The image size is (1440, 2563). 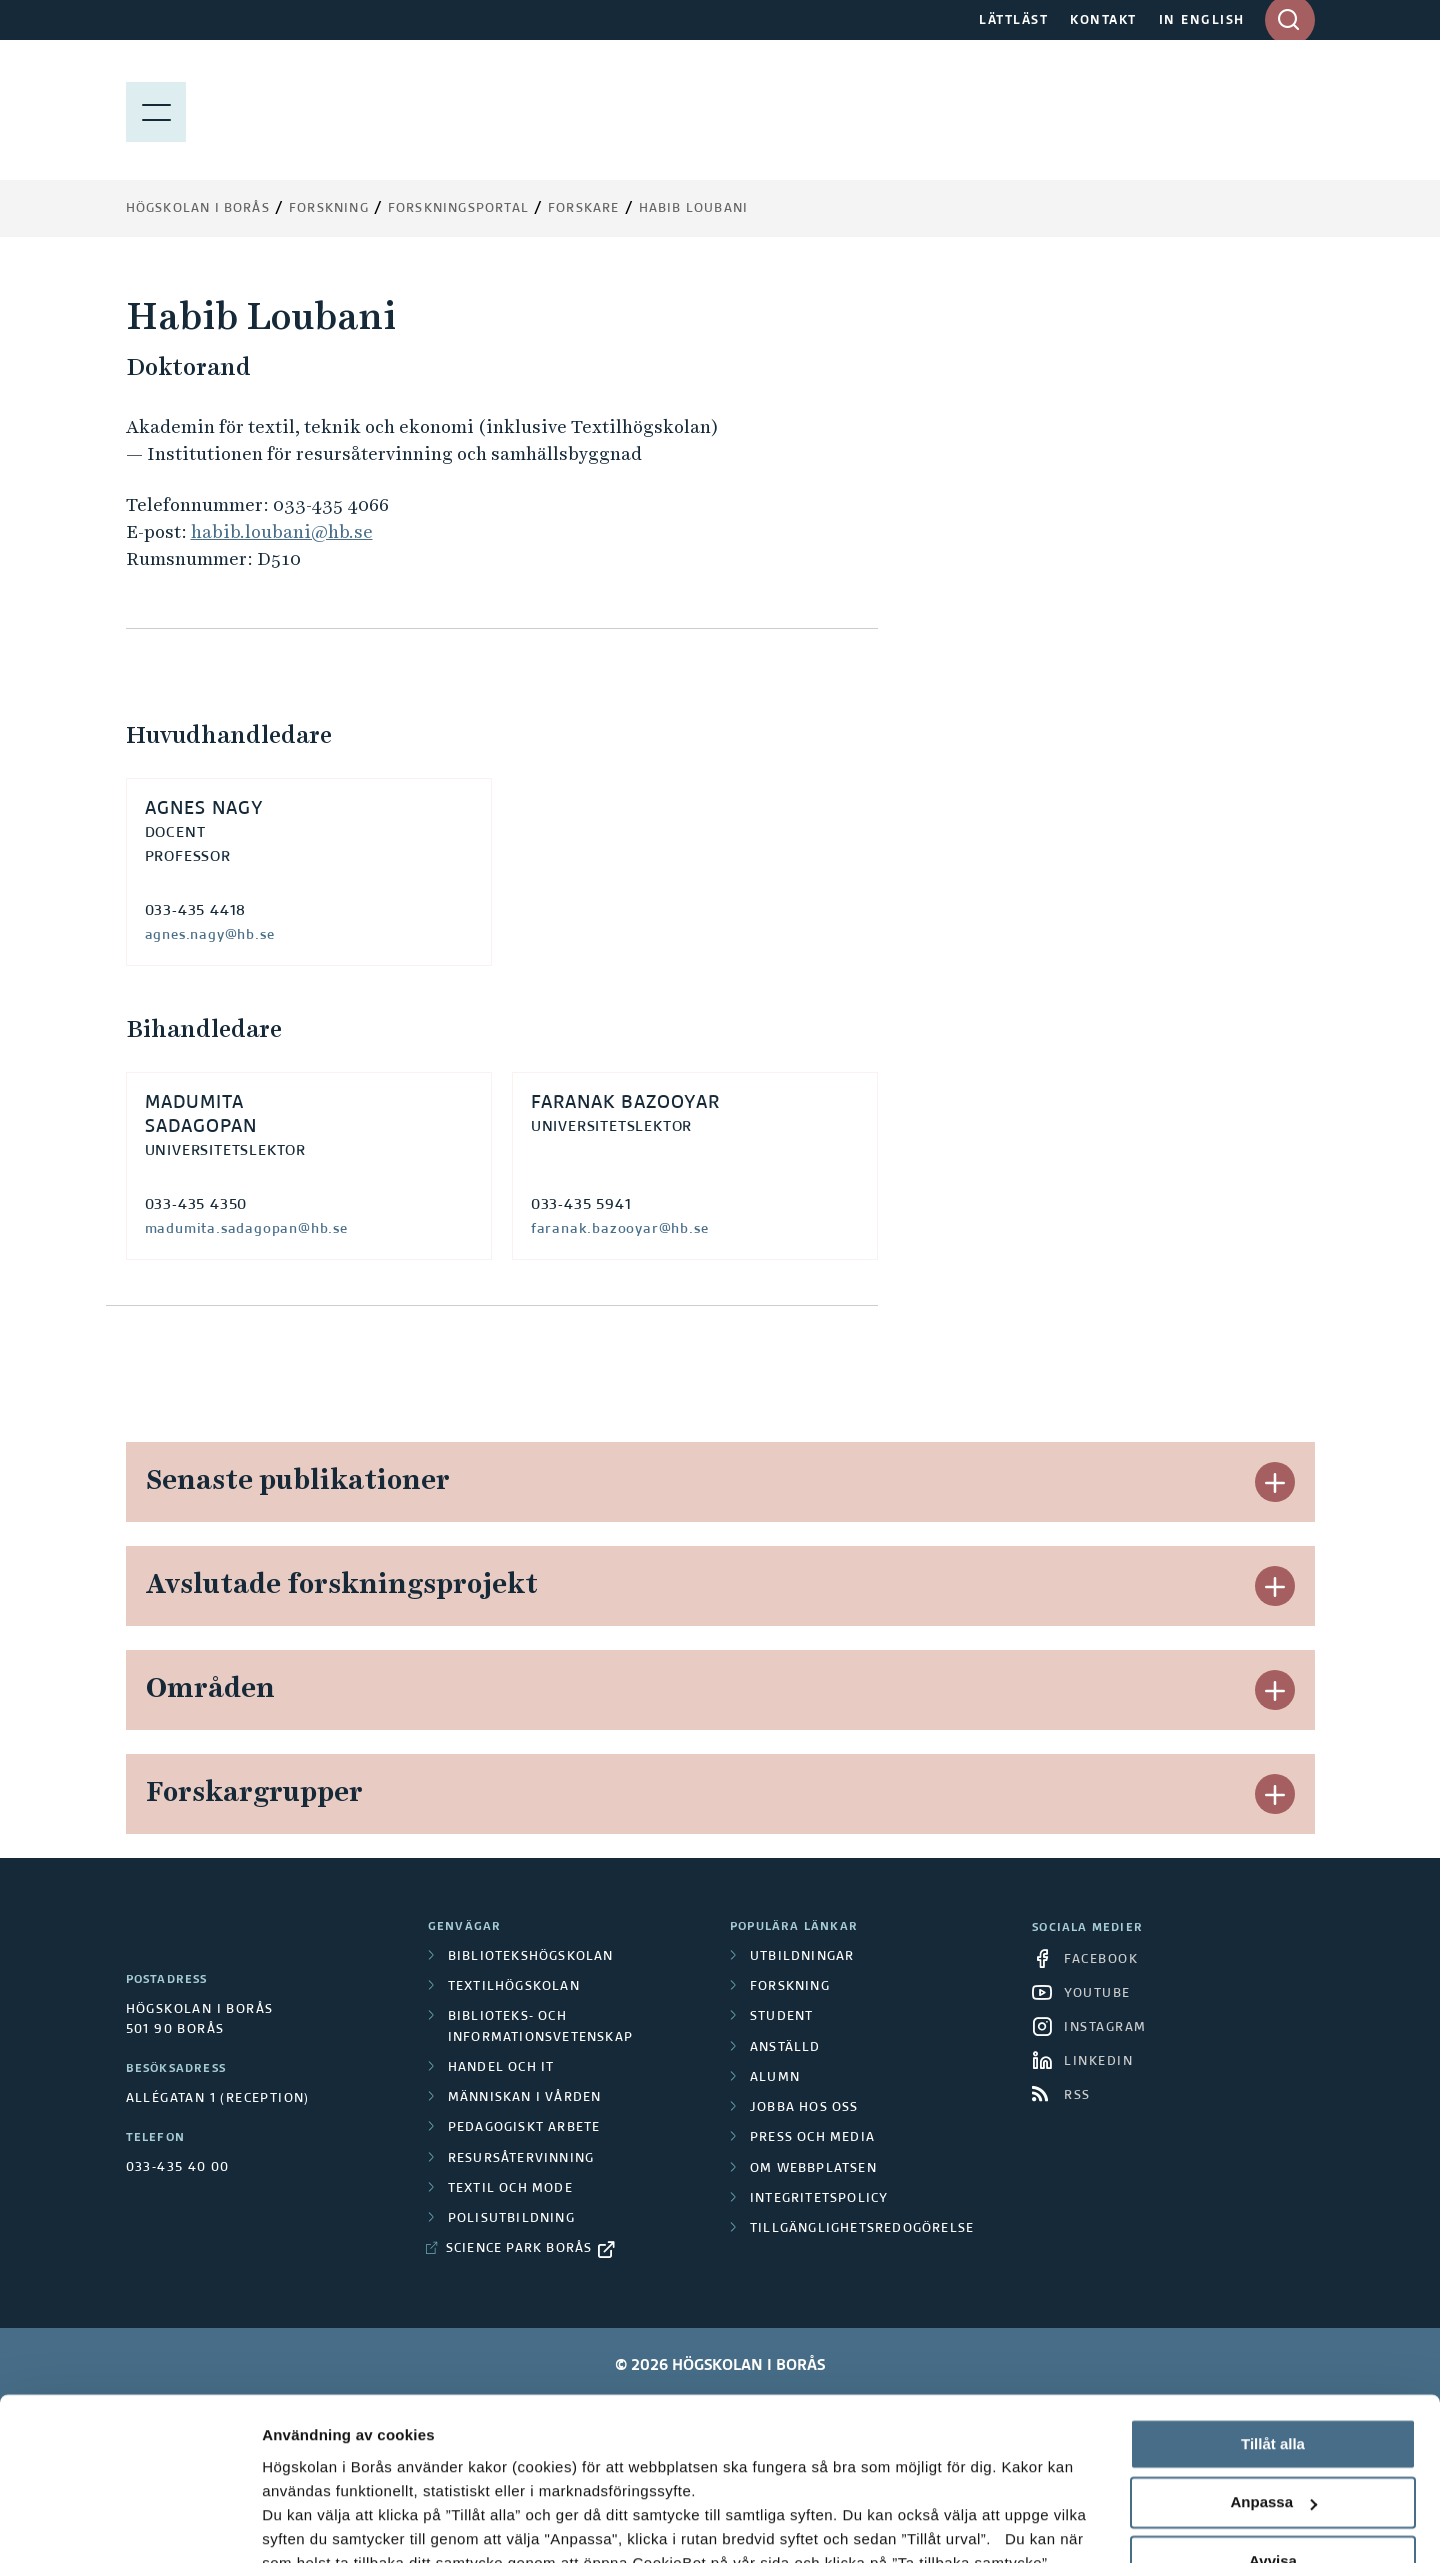 I want to click on [Visa meny], so click(x=156, y=110).